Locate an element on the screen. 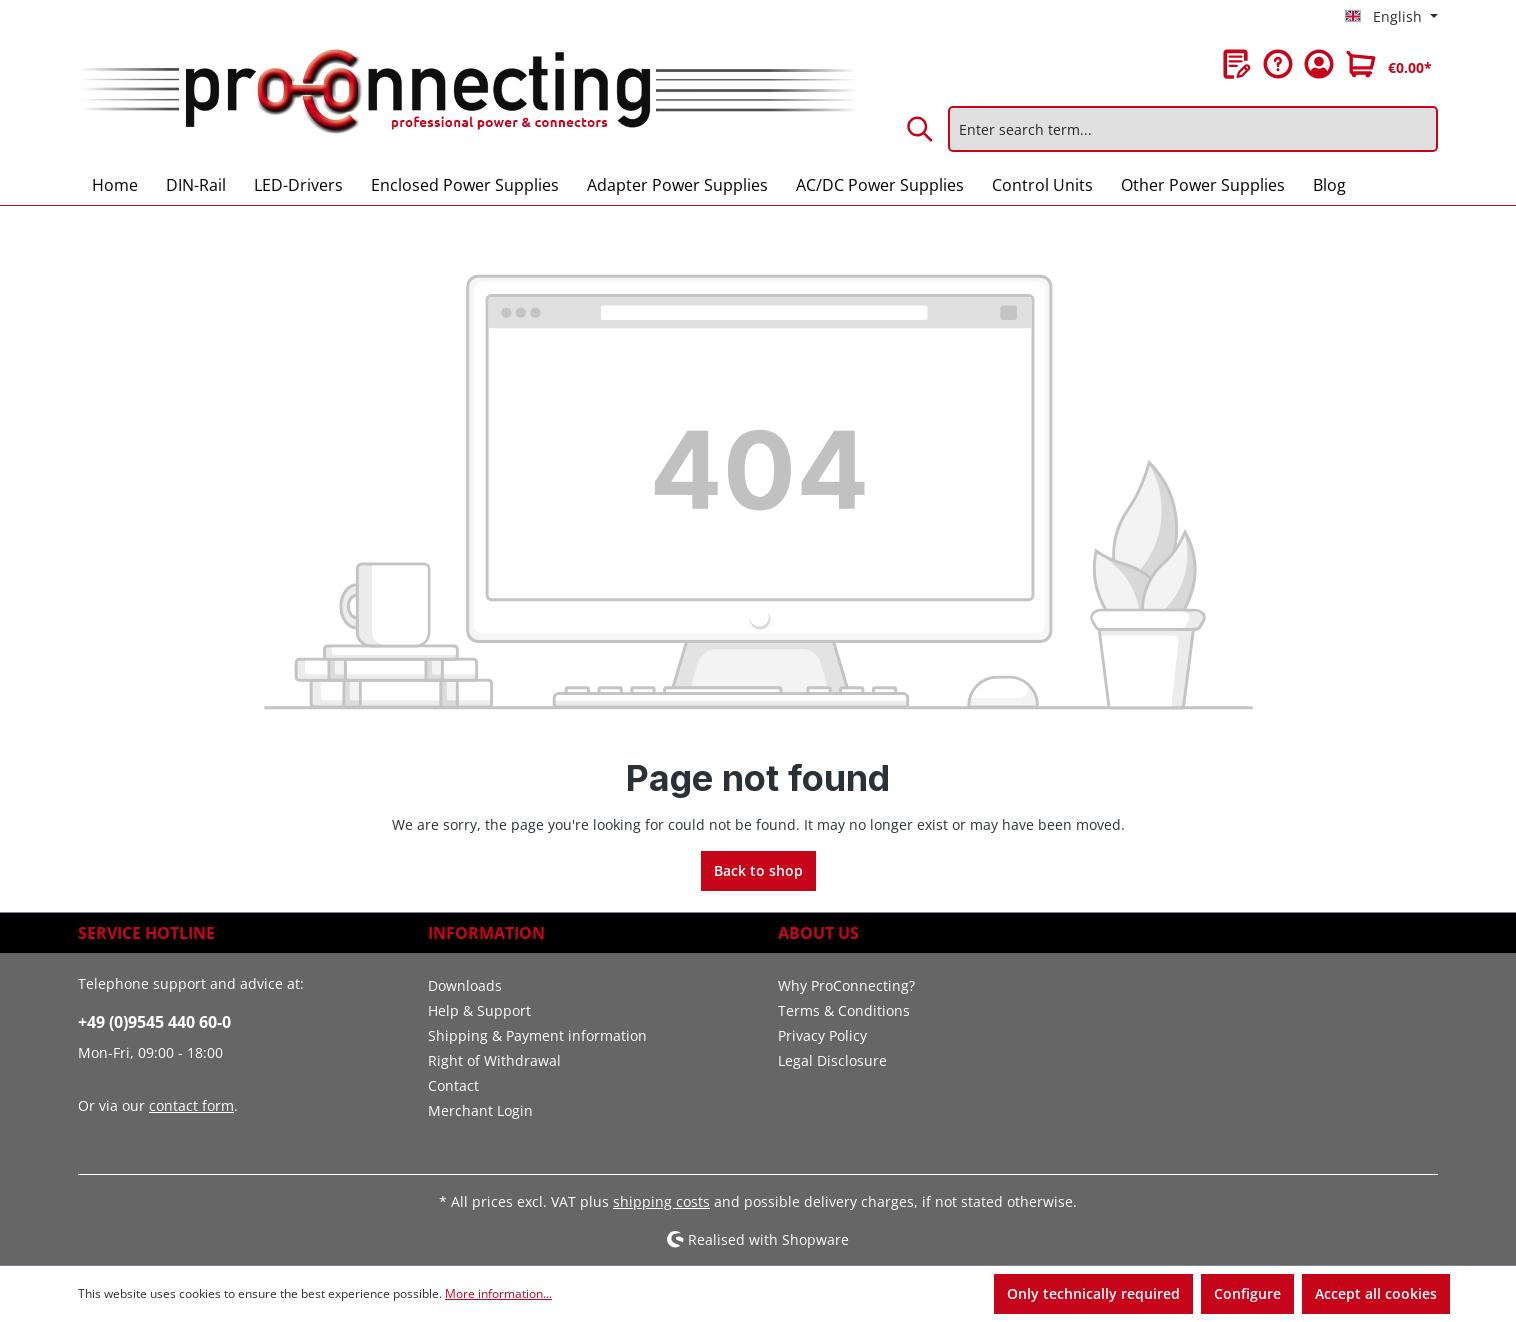  More information... is located at coordinates (498, 1293).